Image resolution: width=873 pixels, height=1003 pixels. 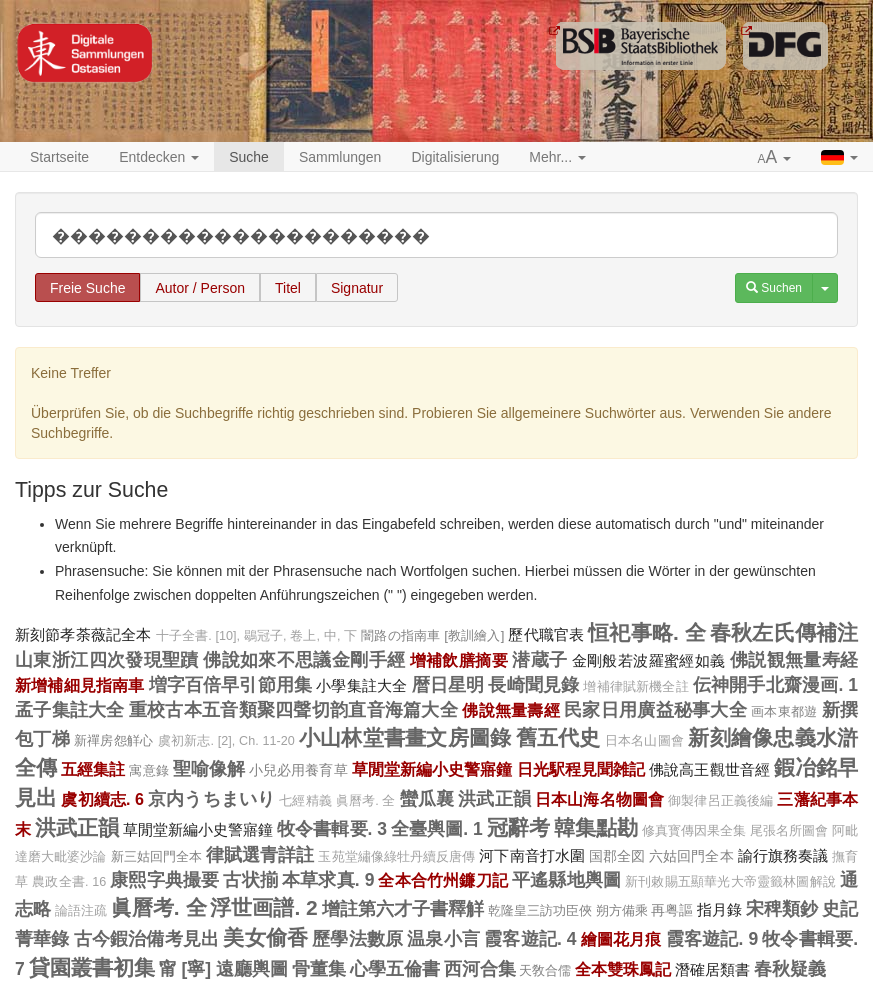 What do you see at coordinates (442, 880) in the screenshot?
I see `全本合竹州鐮刀記` at bounding box center [442, 880].